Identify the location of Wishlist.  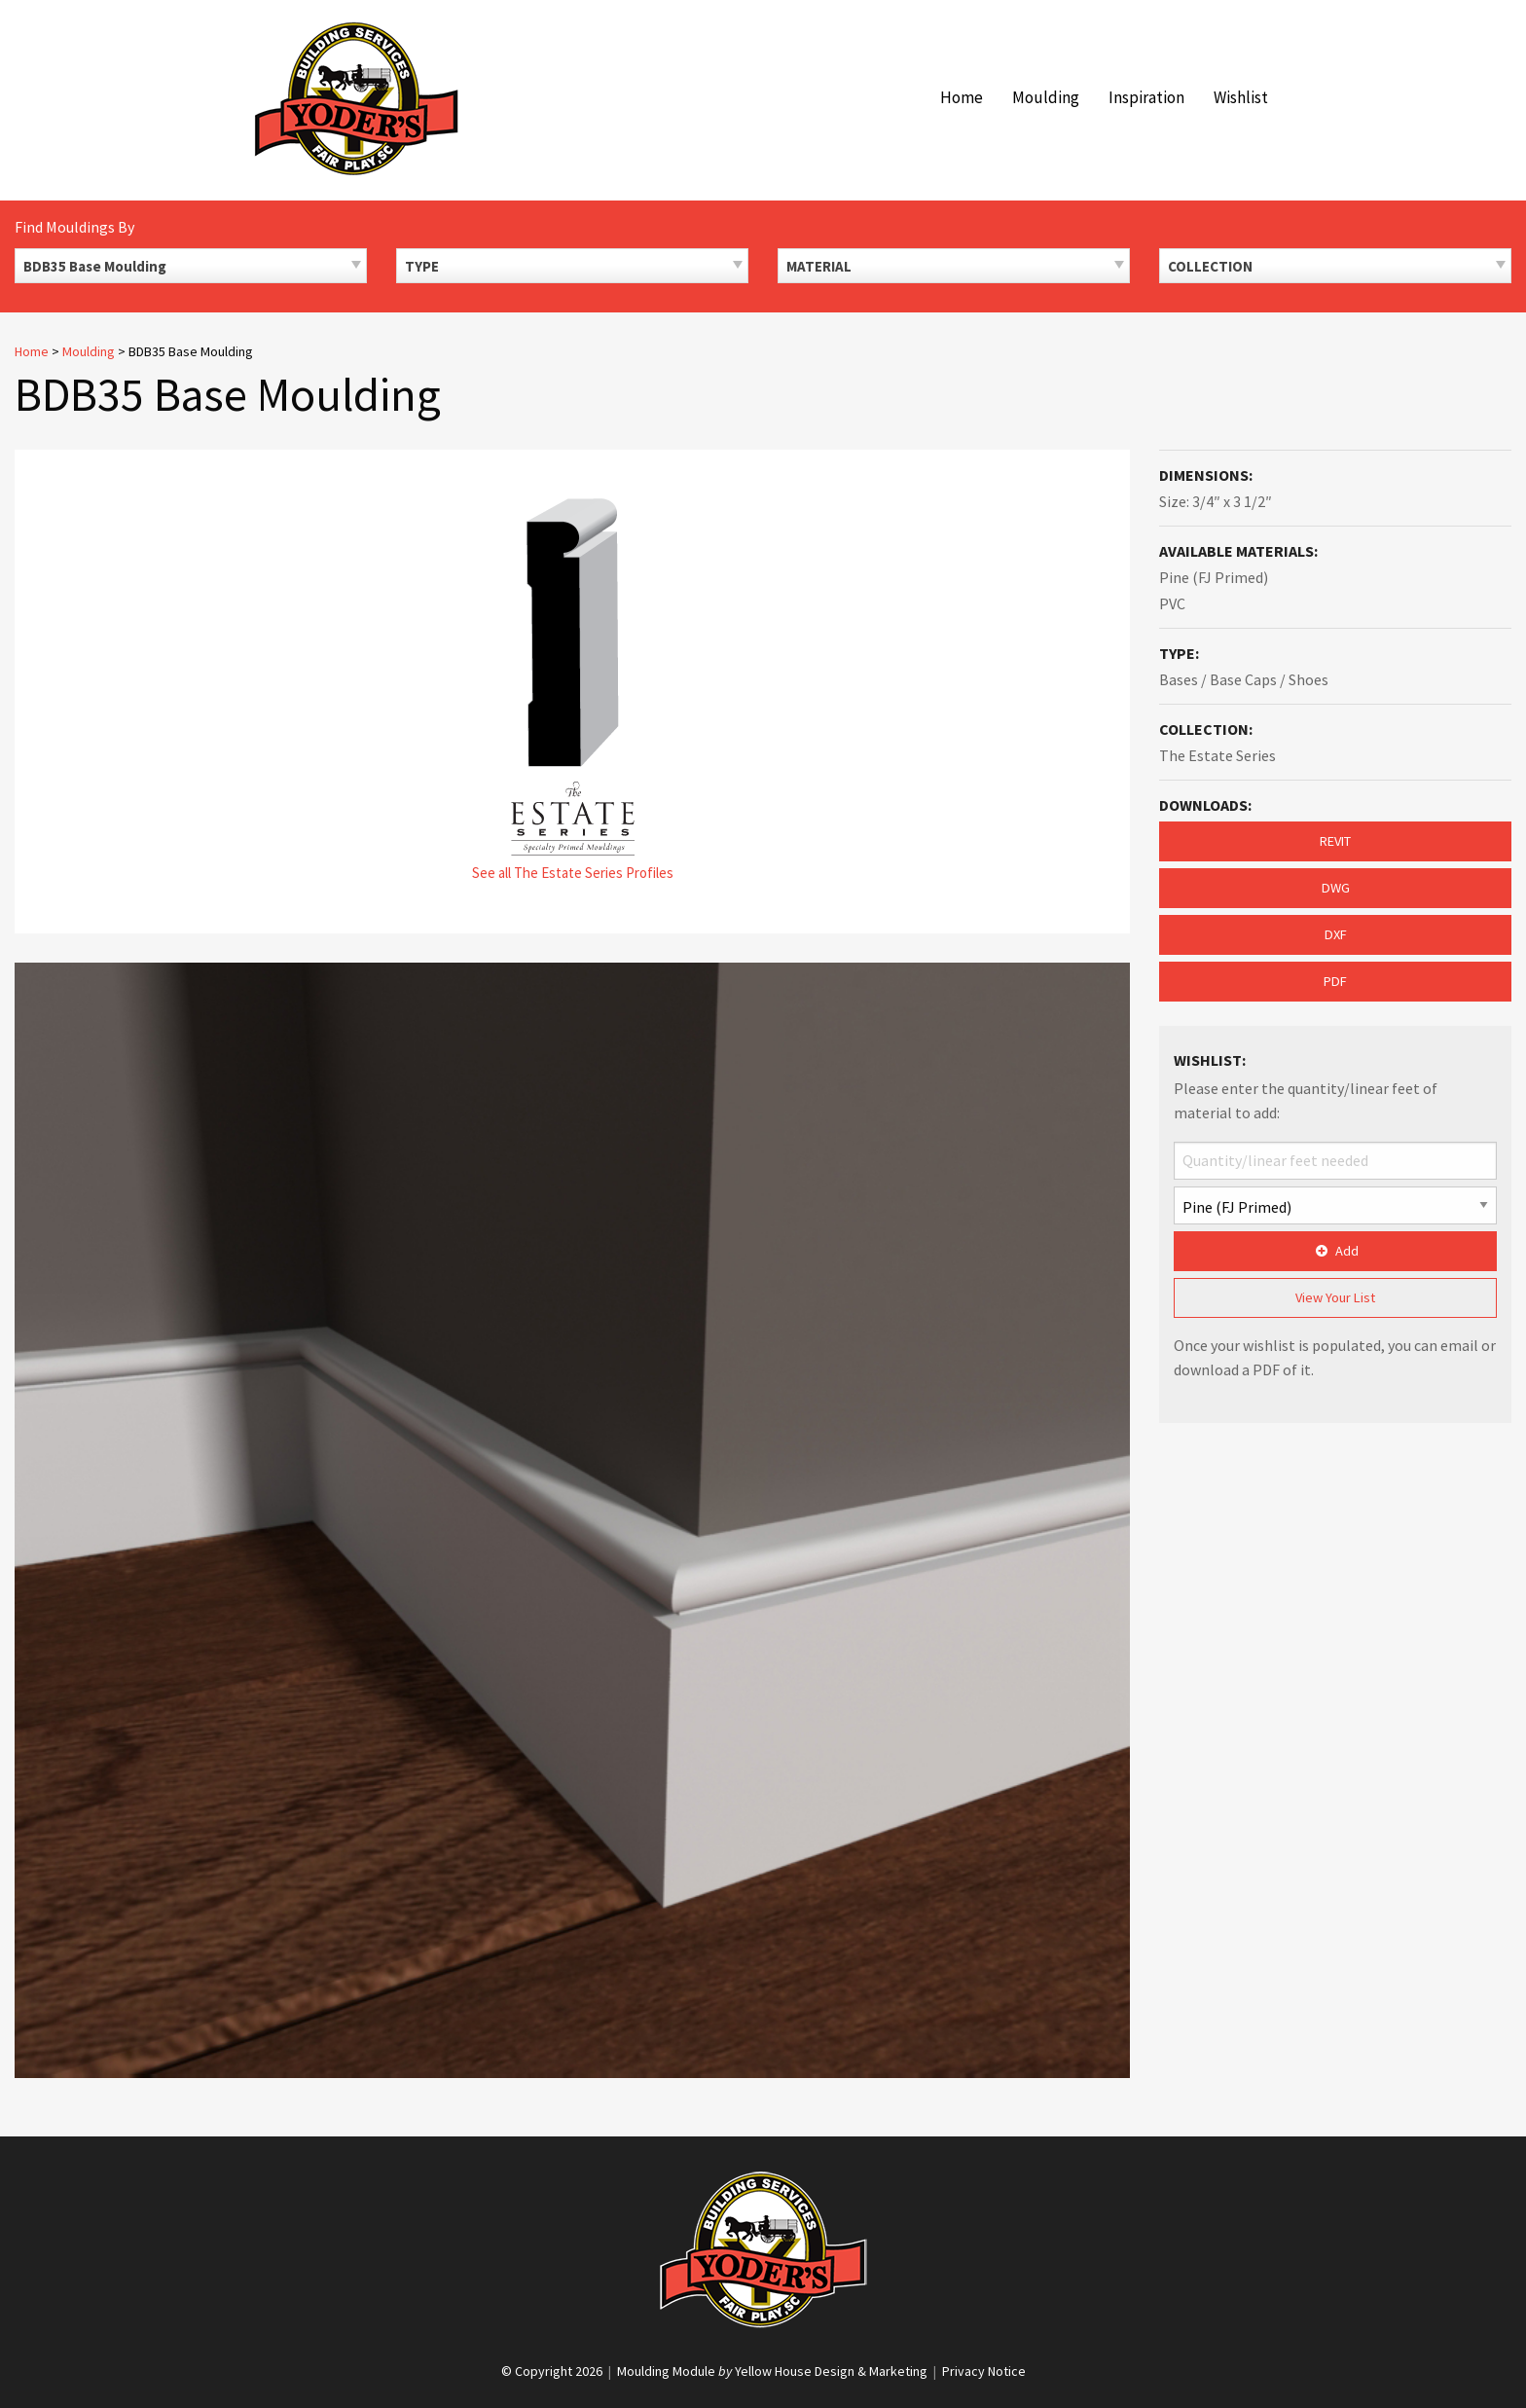
(1241, 97).